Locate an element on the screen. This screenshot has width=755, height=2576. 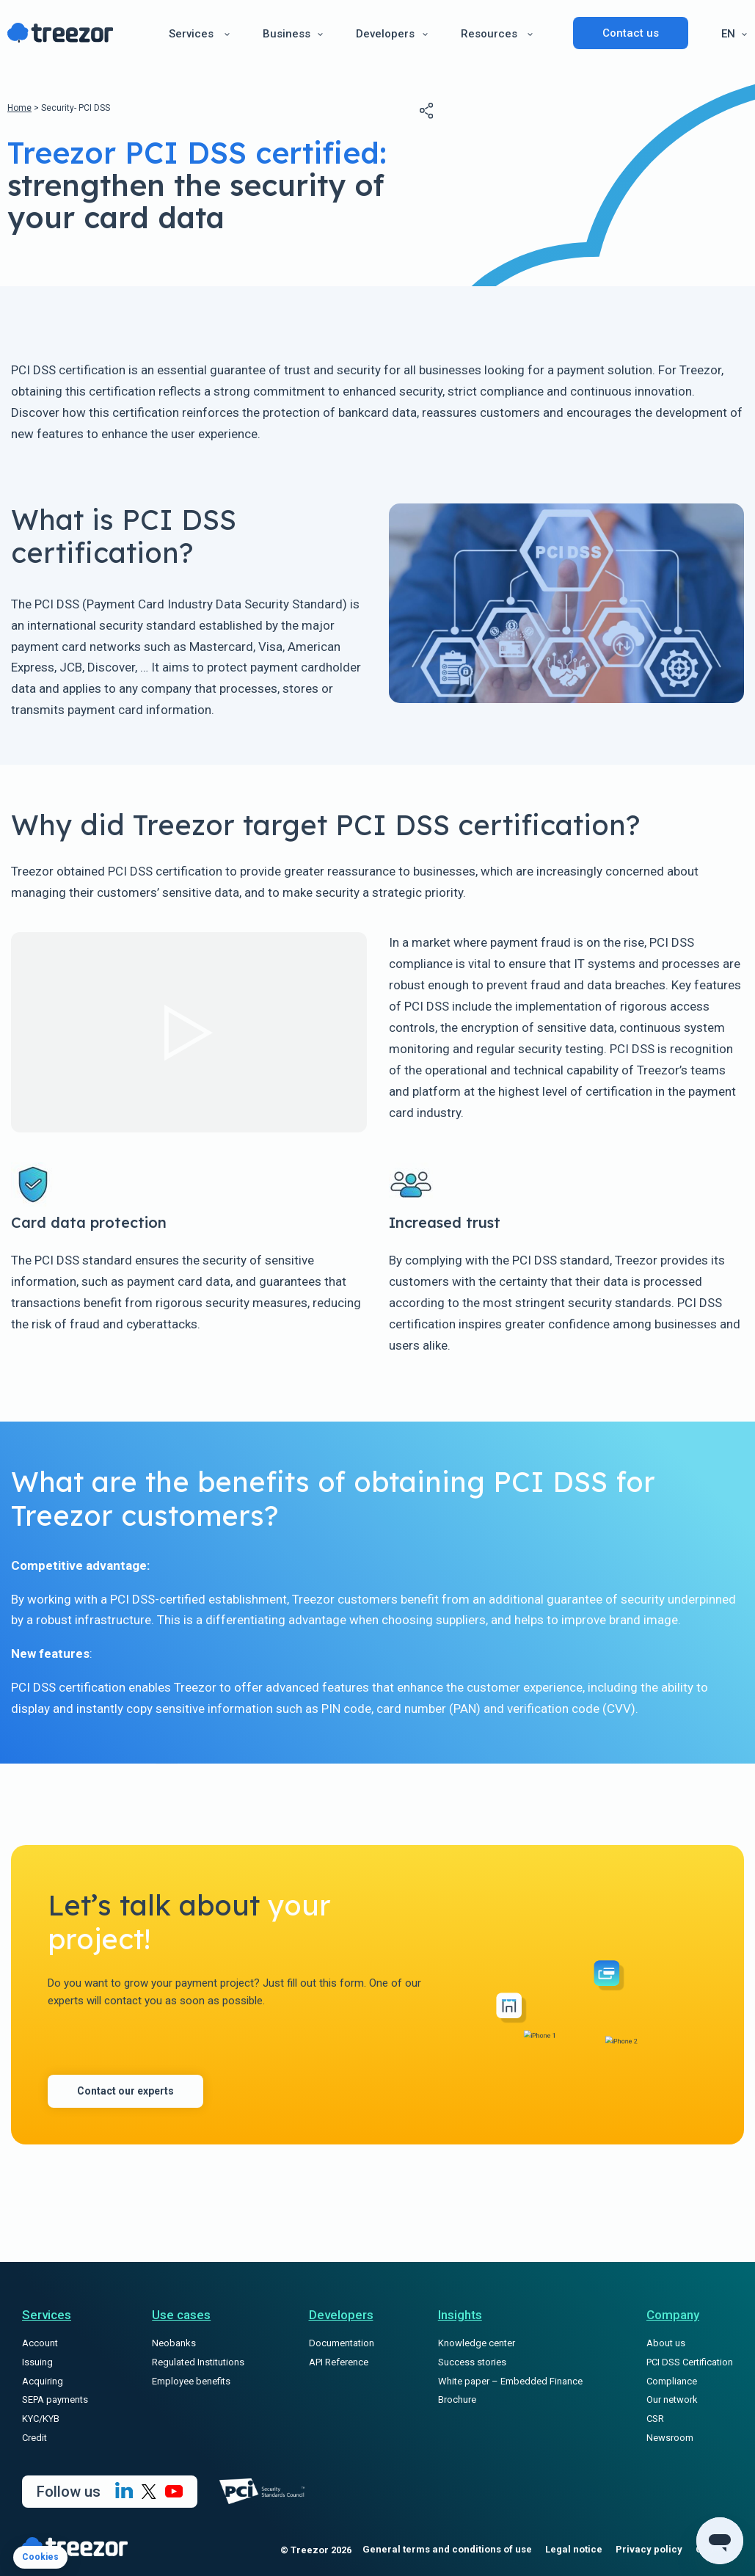
PCI DSS Certification is located at coordinates (689, 2362).